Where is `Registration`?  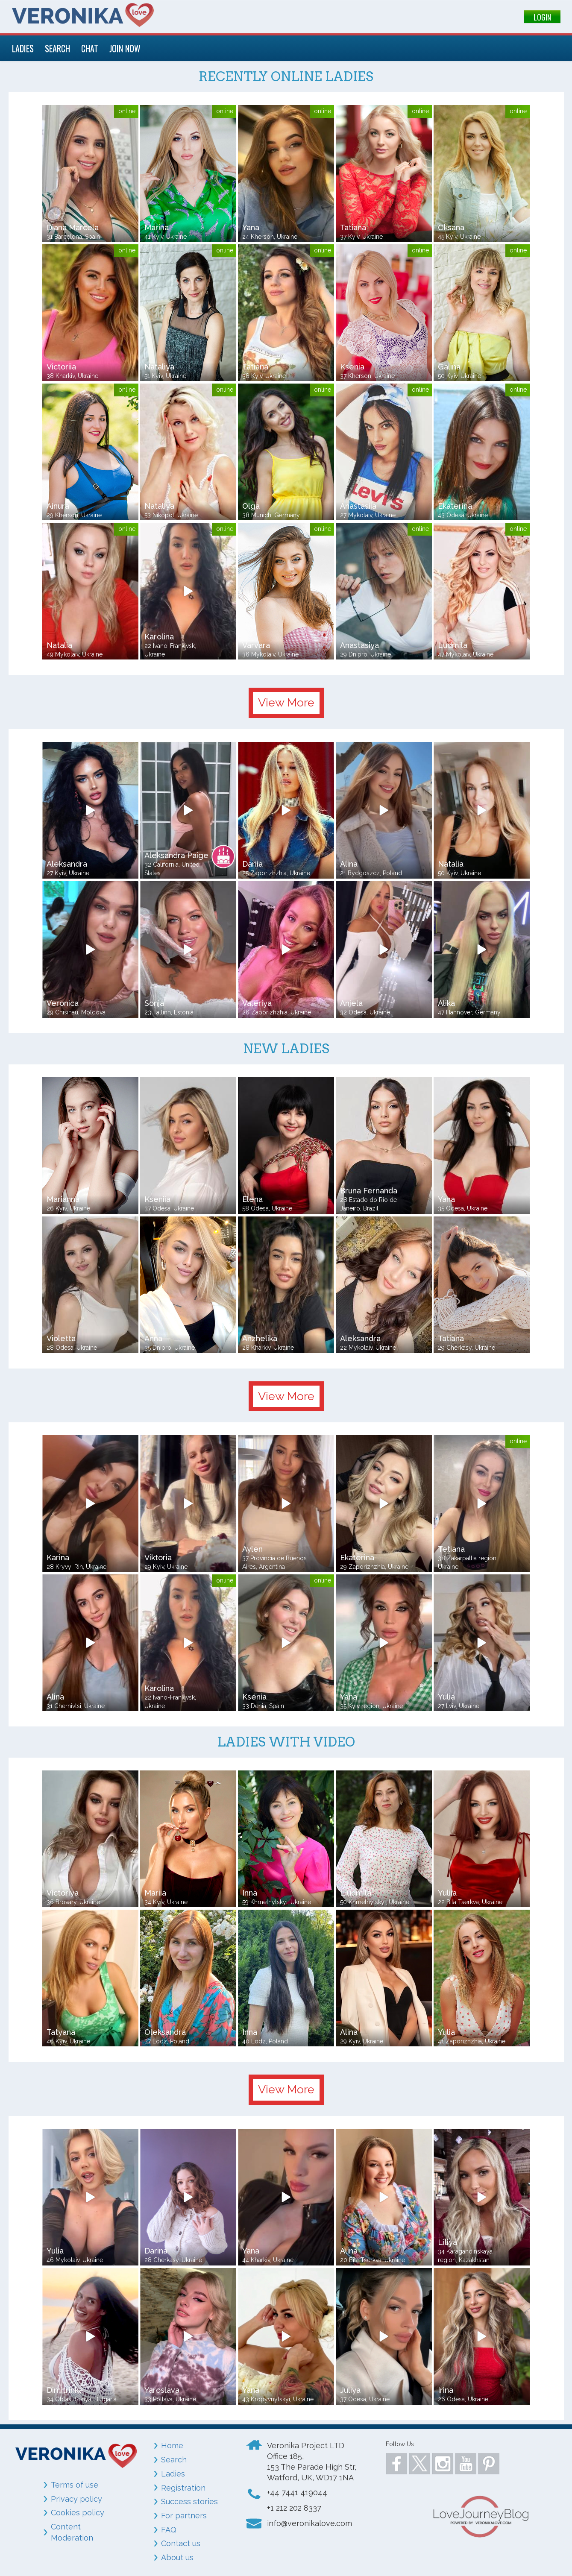 Registration is located at coordinates (183, 2487).